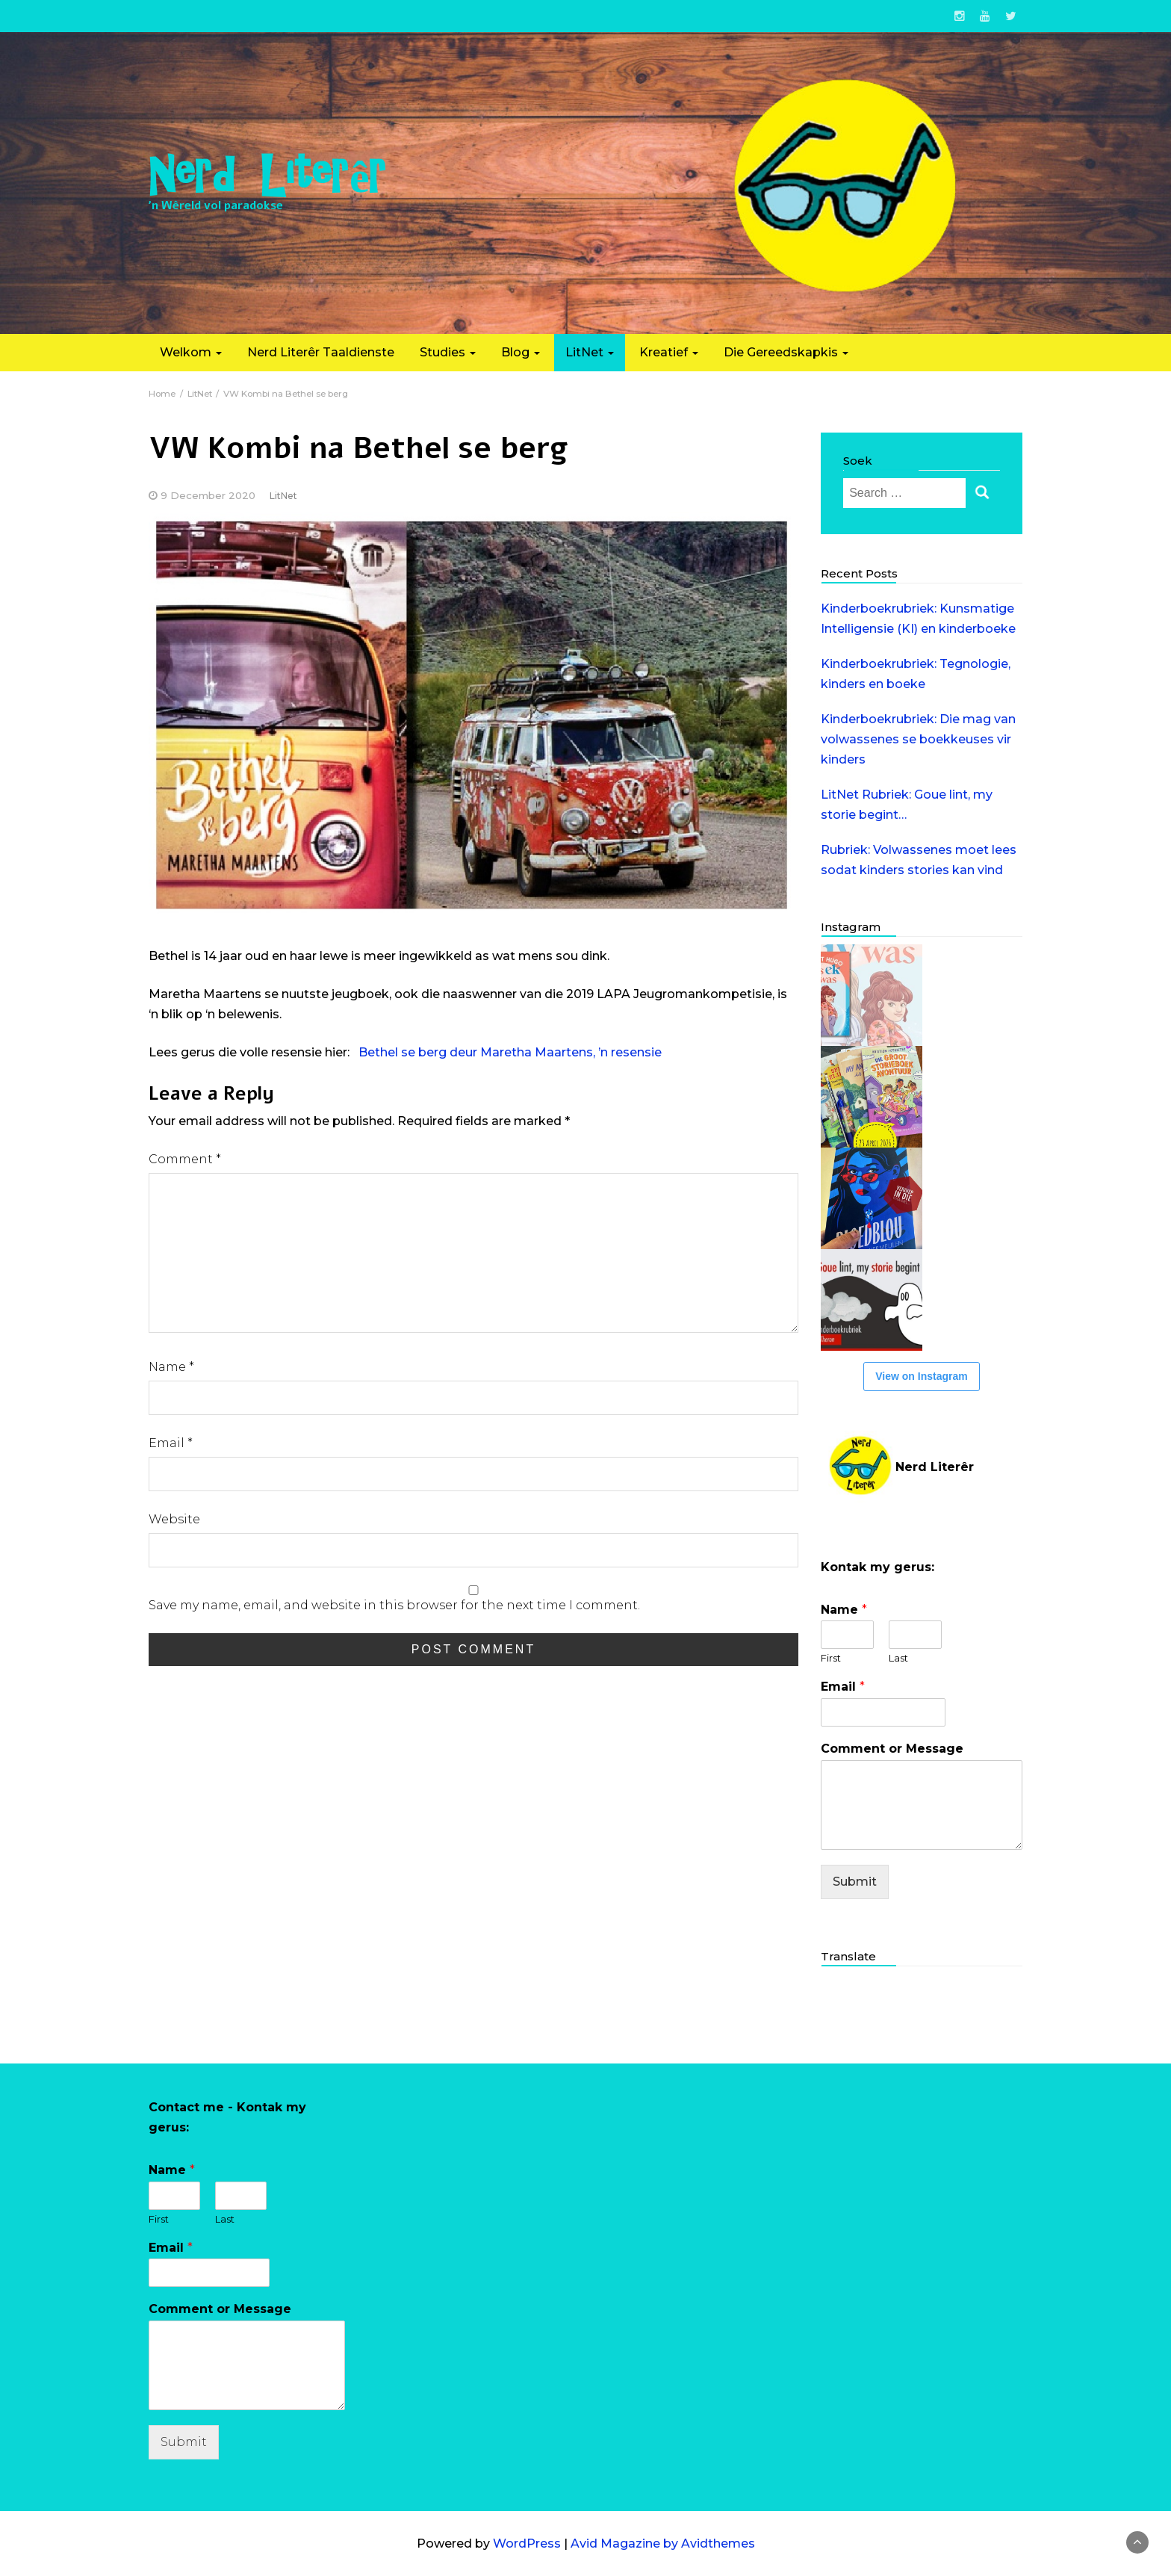 Image resolution: width=1171 pixels, height=2576 pixels. I want to click on Avid Magazine by Avidthemes, so click(663, 2543).